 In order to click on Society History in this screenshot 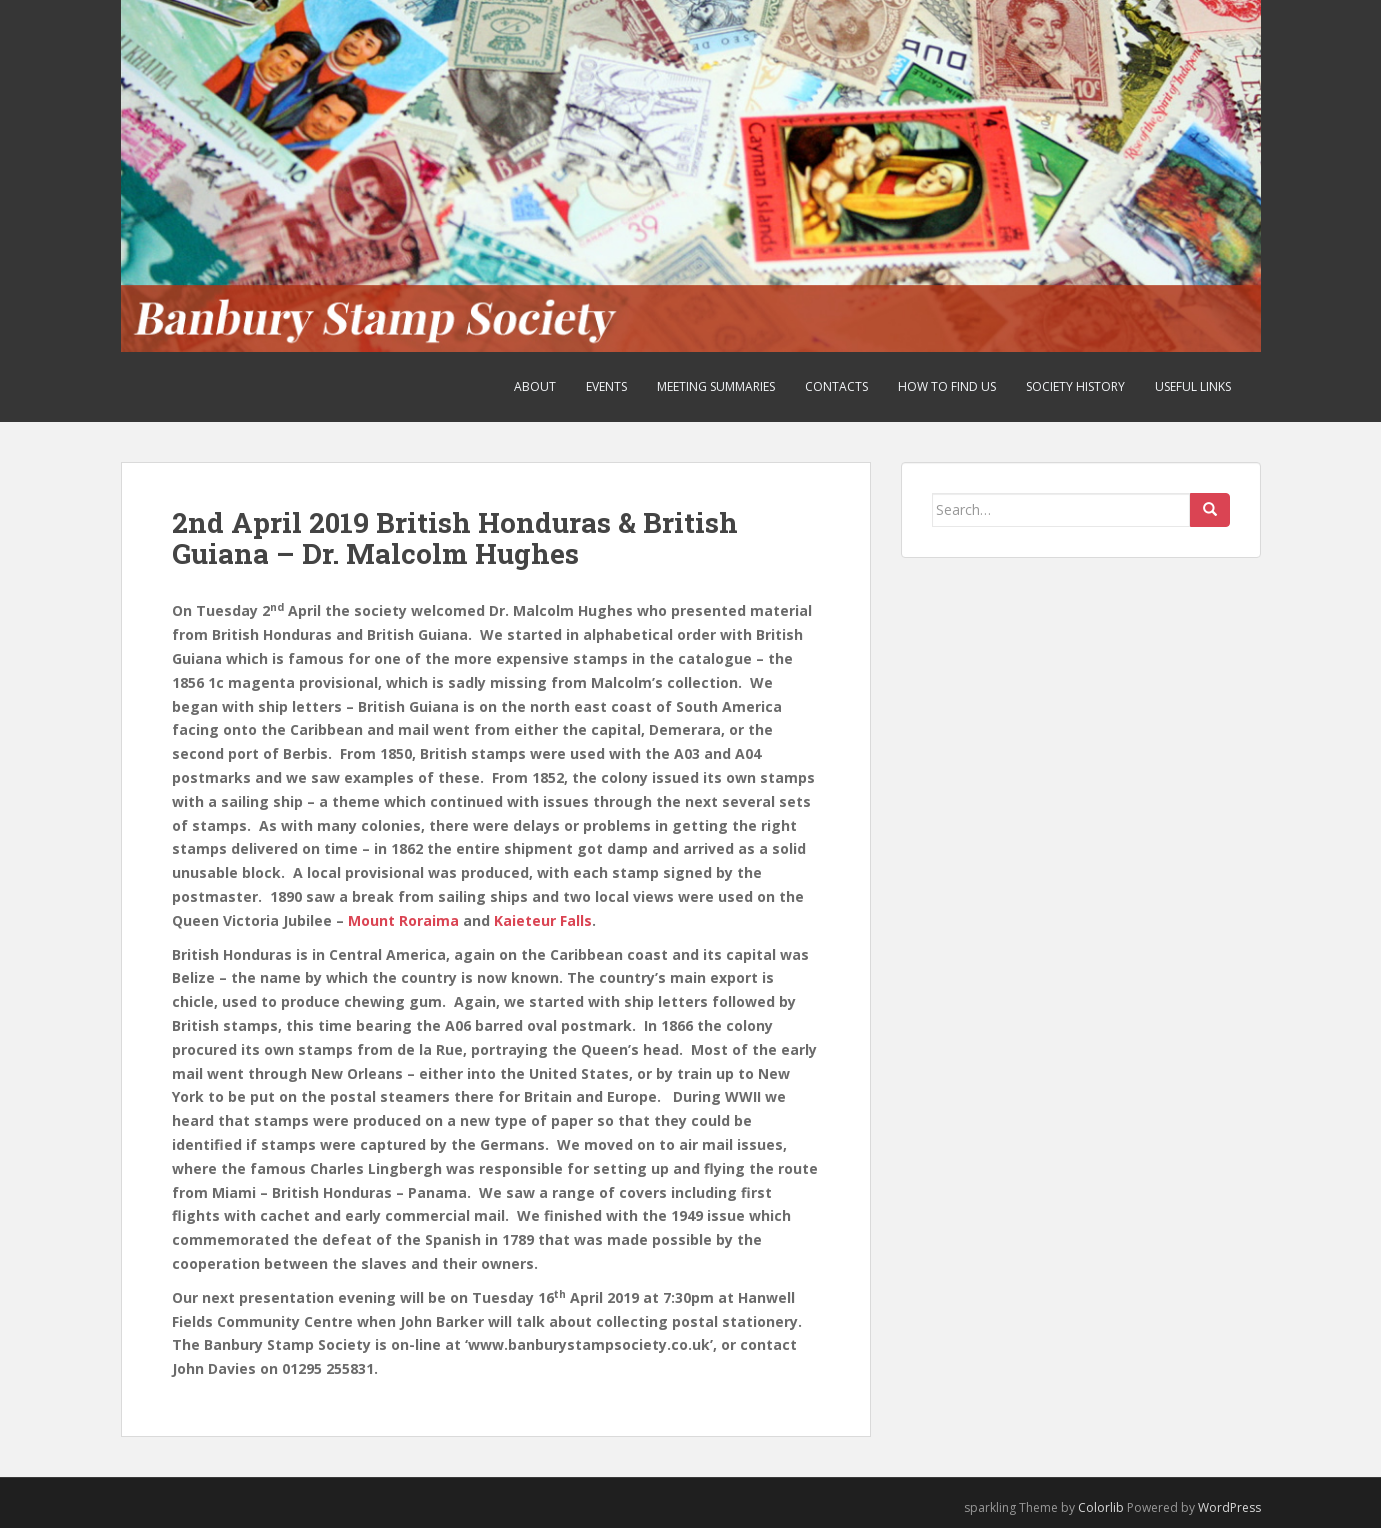, I will do `click(1075, 386)`.